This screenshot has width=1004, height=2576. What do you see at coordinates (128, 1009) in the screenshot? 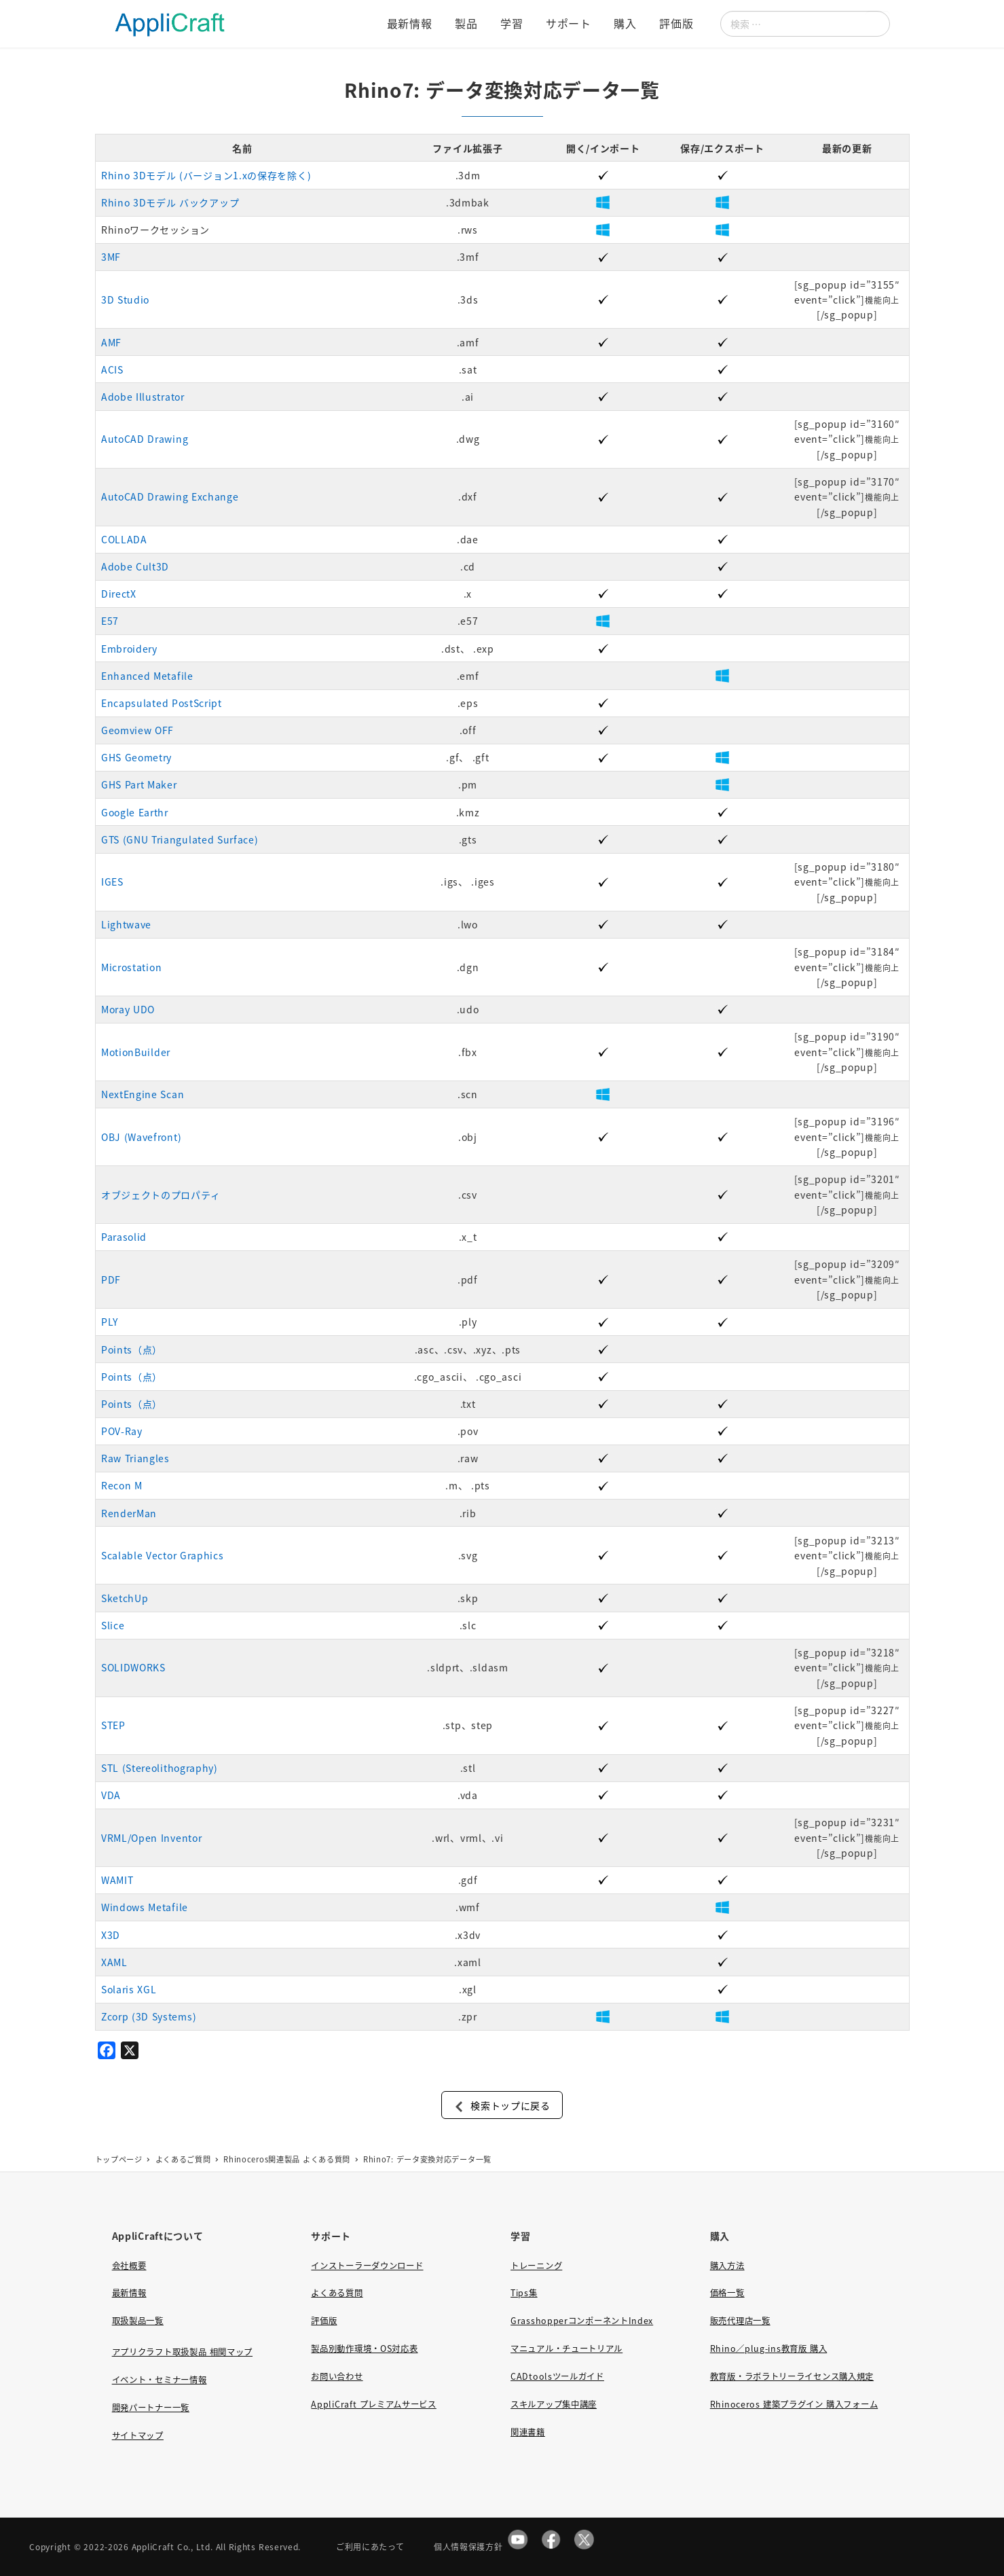
I see `Moray UDO` at bounding box center [128, 1009].